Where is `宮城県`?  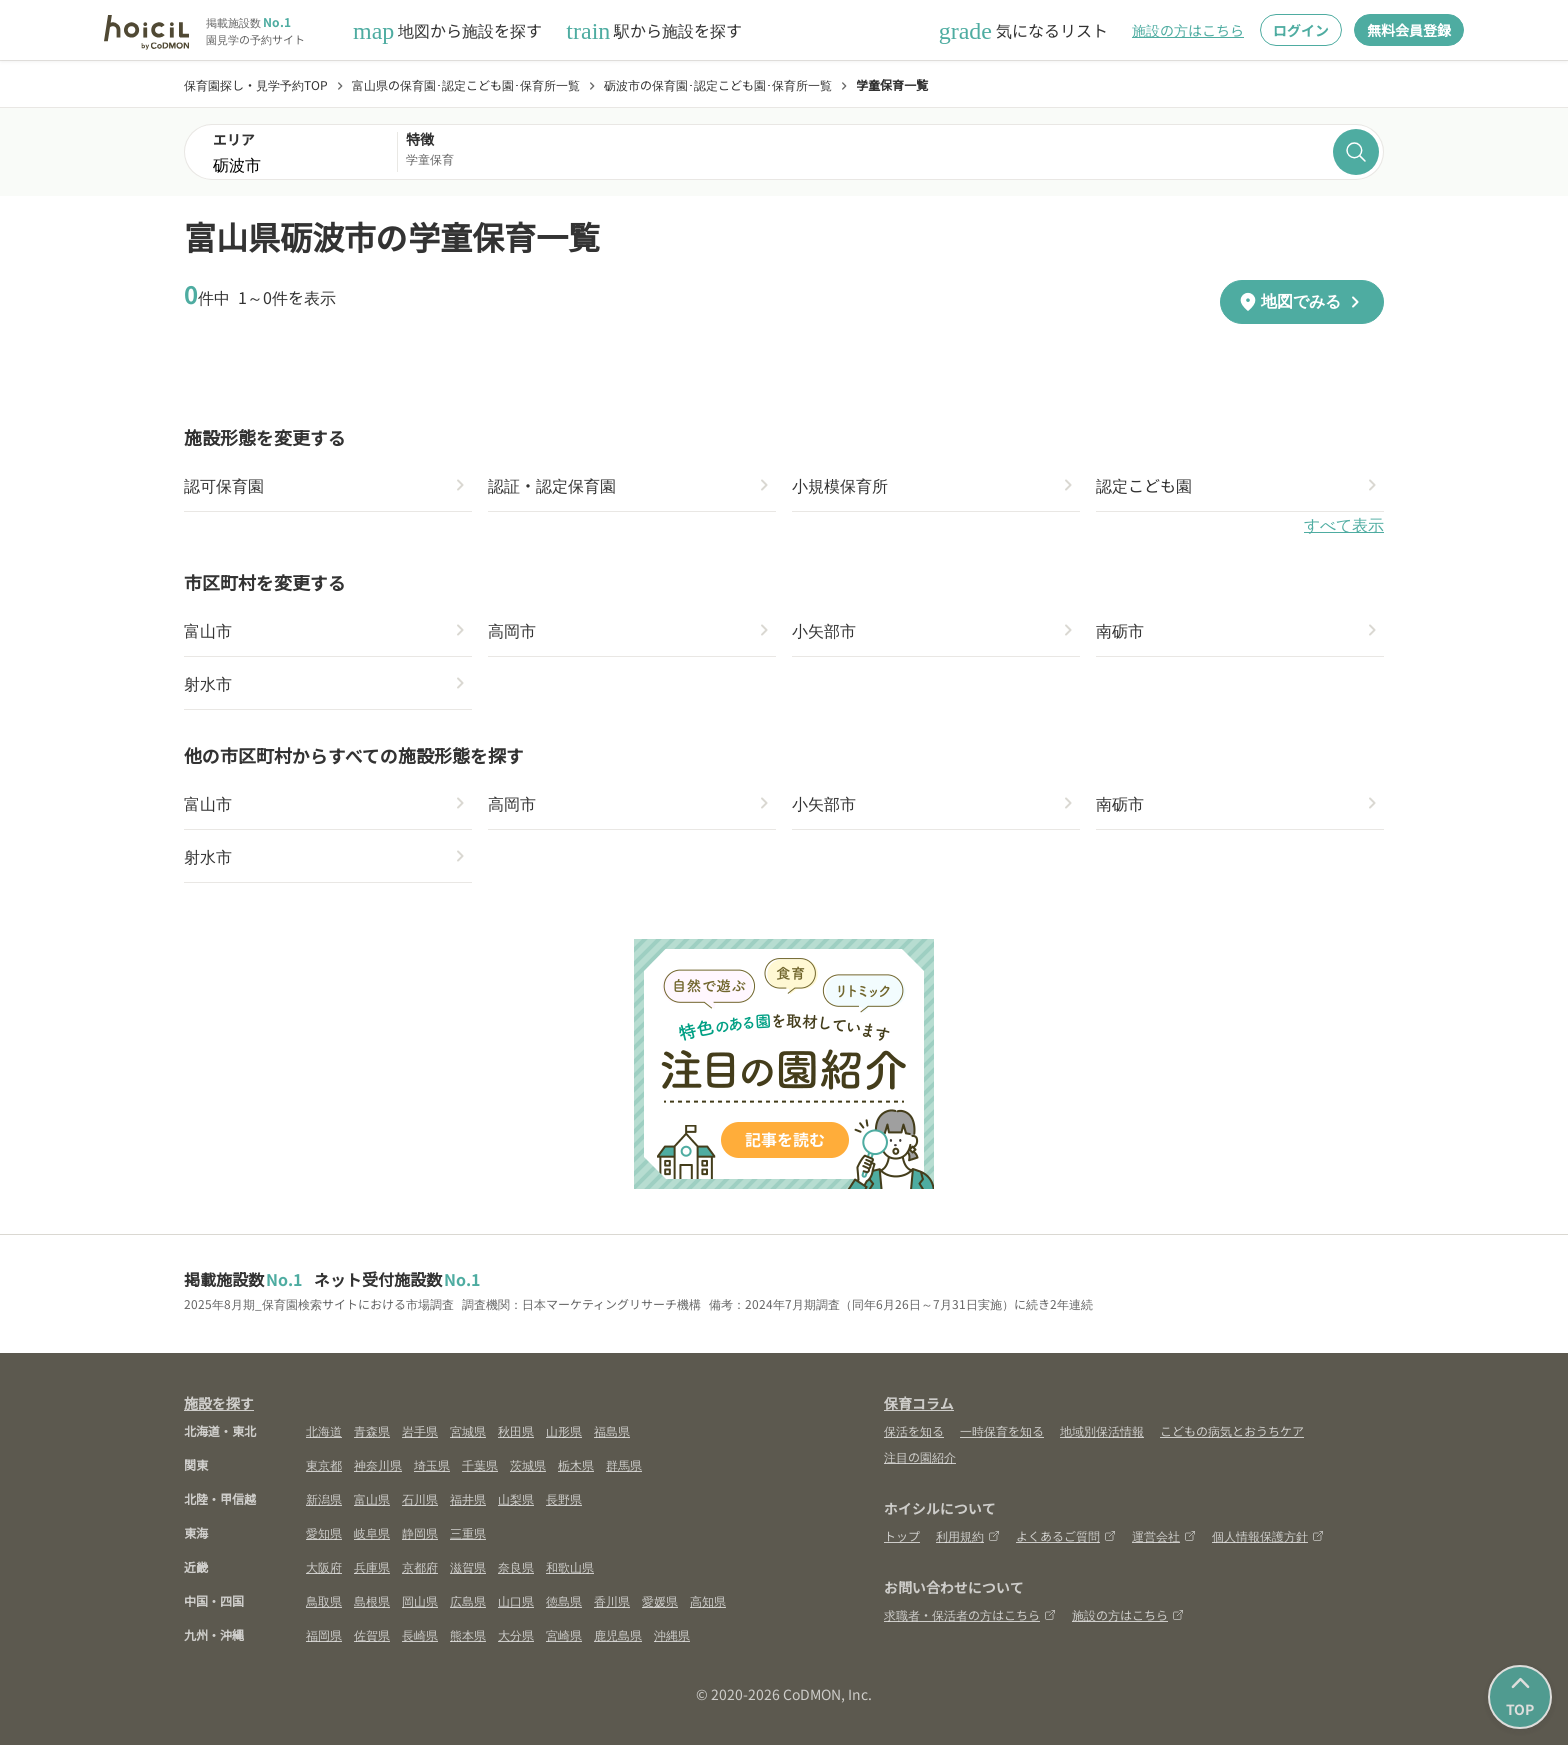
宮城県 is located at coordinates (468, 1430).